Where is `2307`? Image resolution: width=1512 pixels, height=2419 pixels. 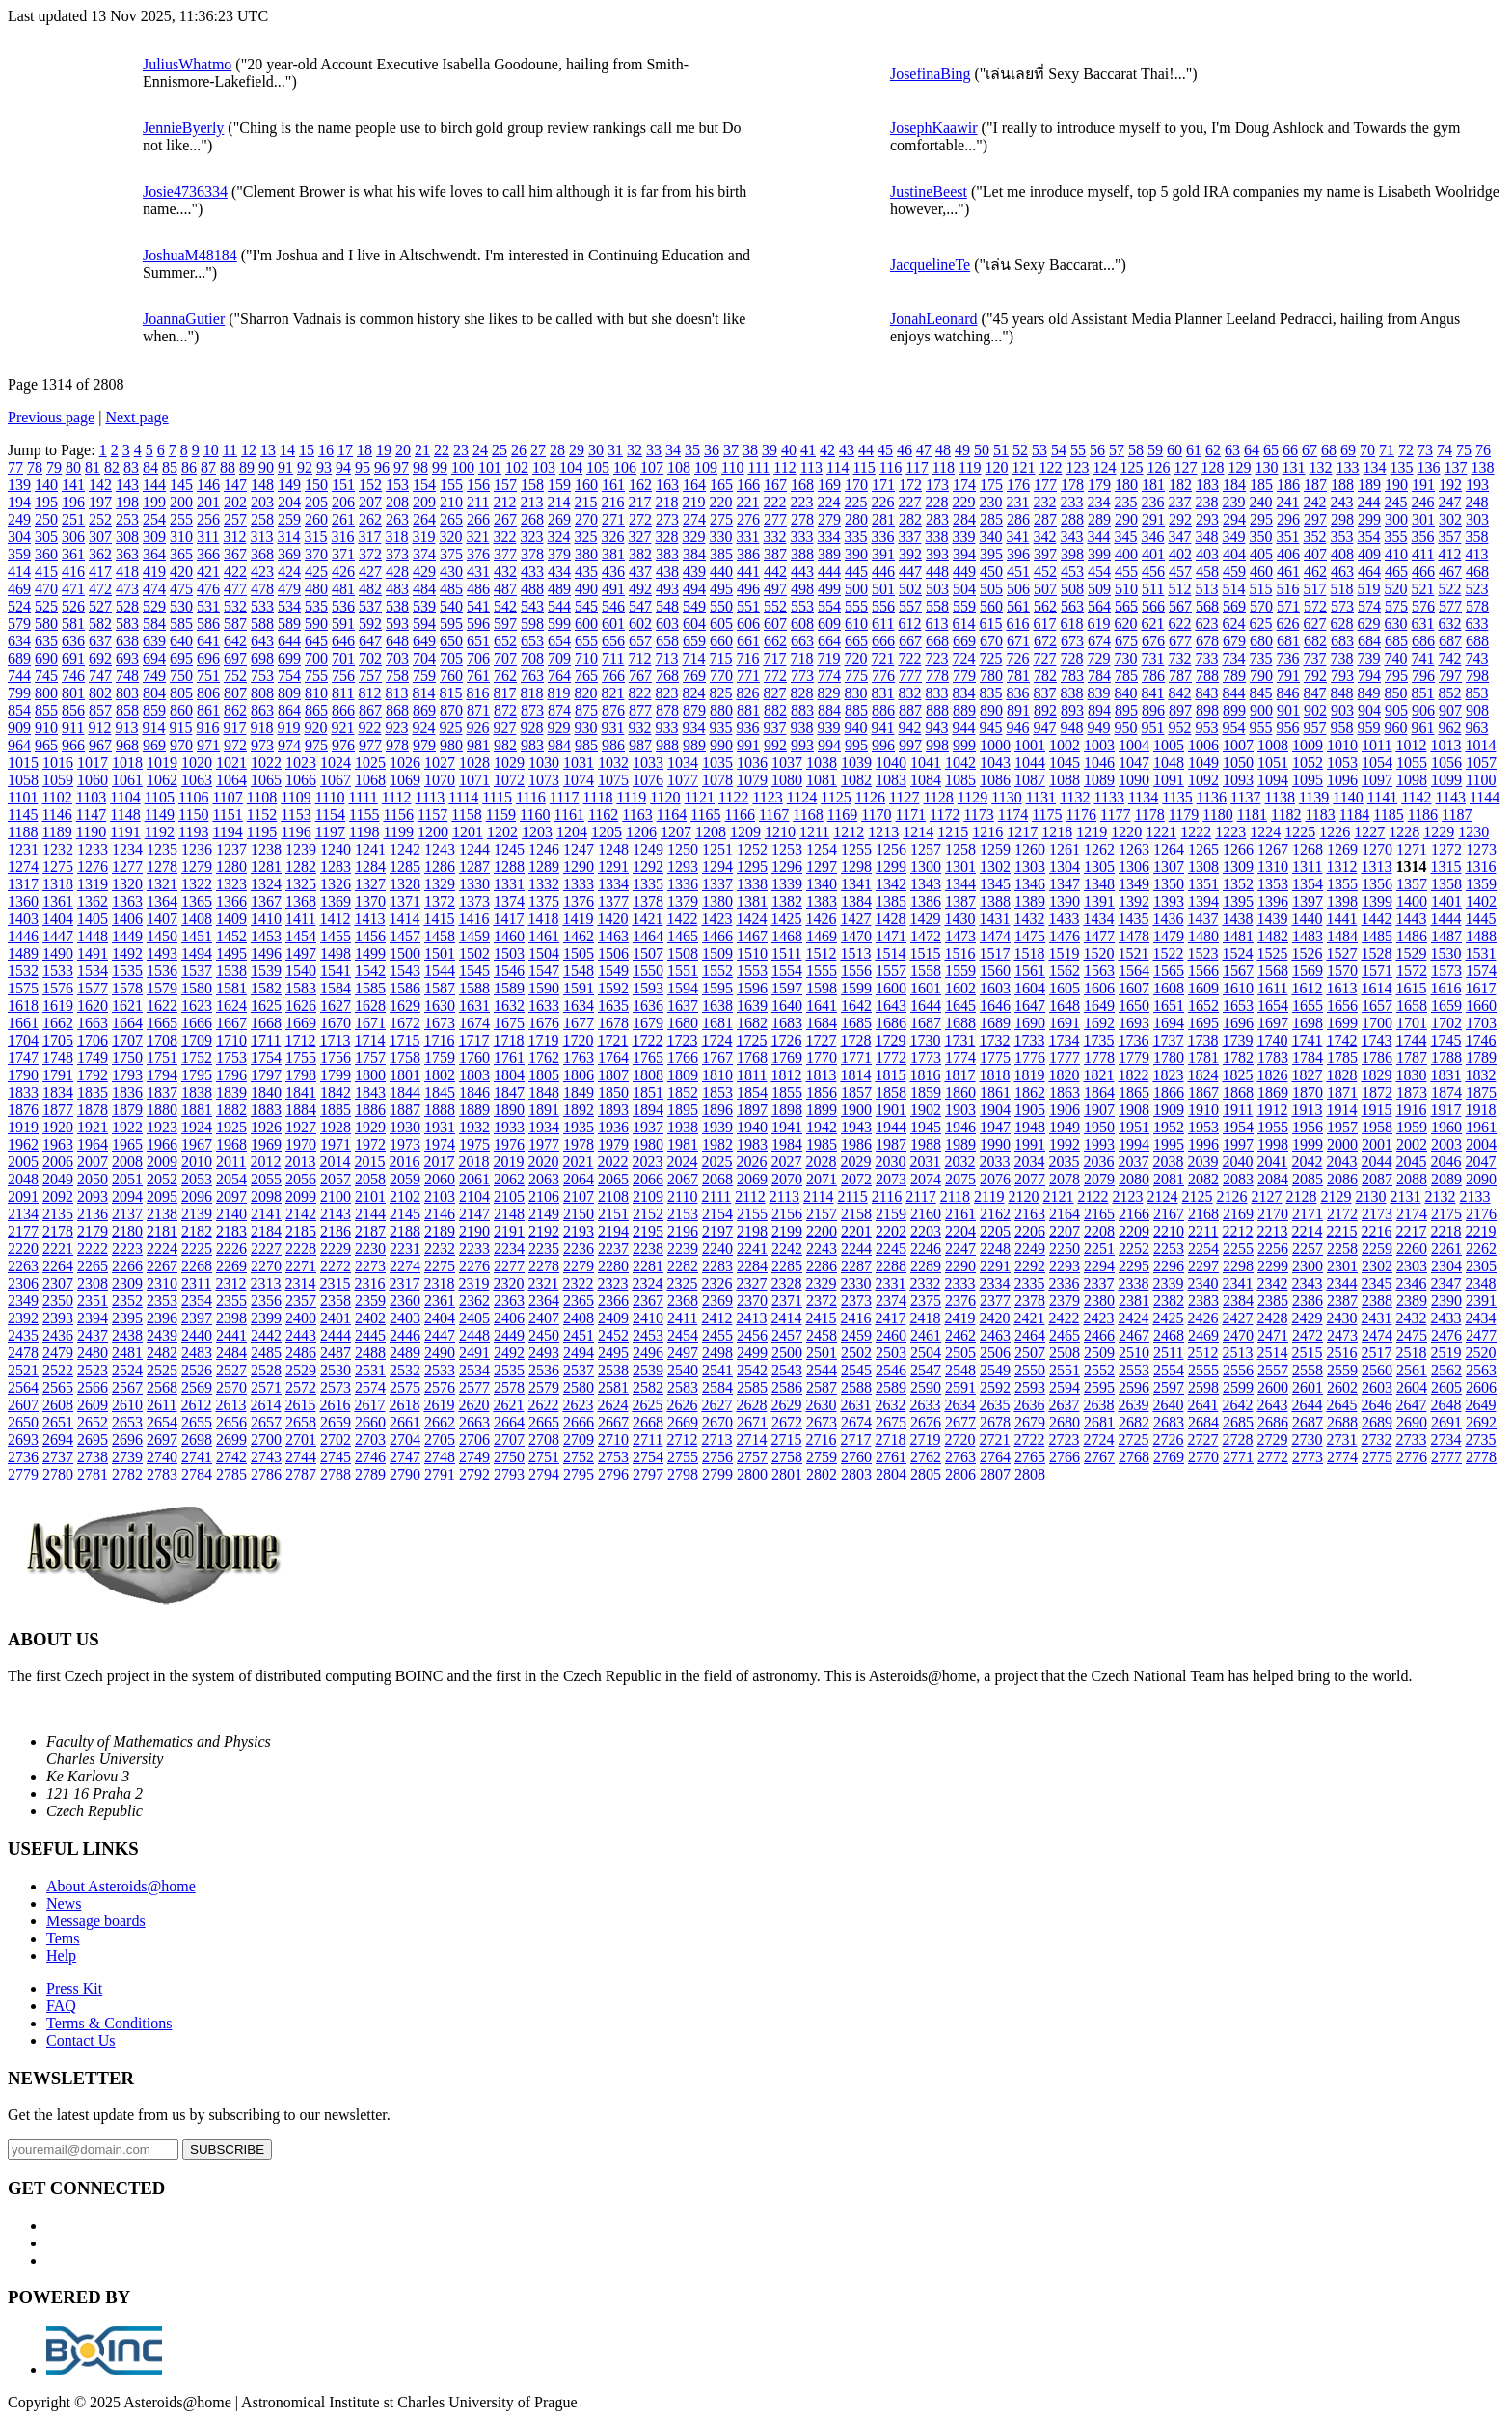 2307 is located at coordinates (57, 1283).